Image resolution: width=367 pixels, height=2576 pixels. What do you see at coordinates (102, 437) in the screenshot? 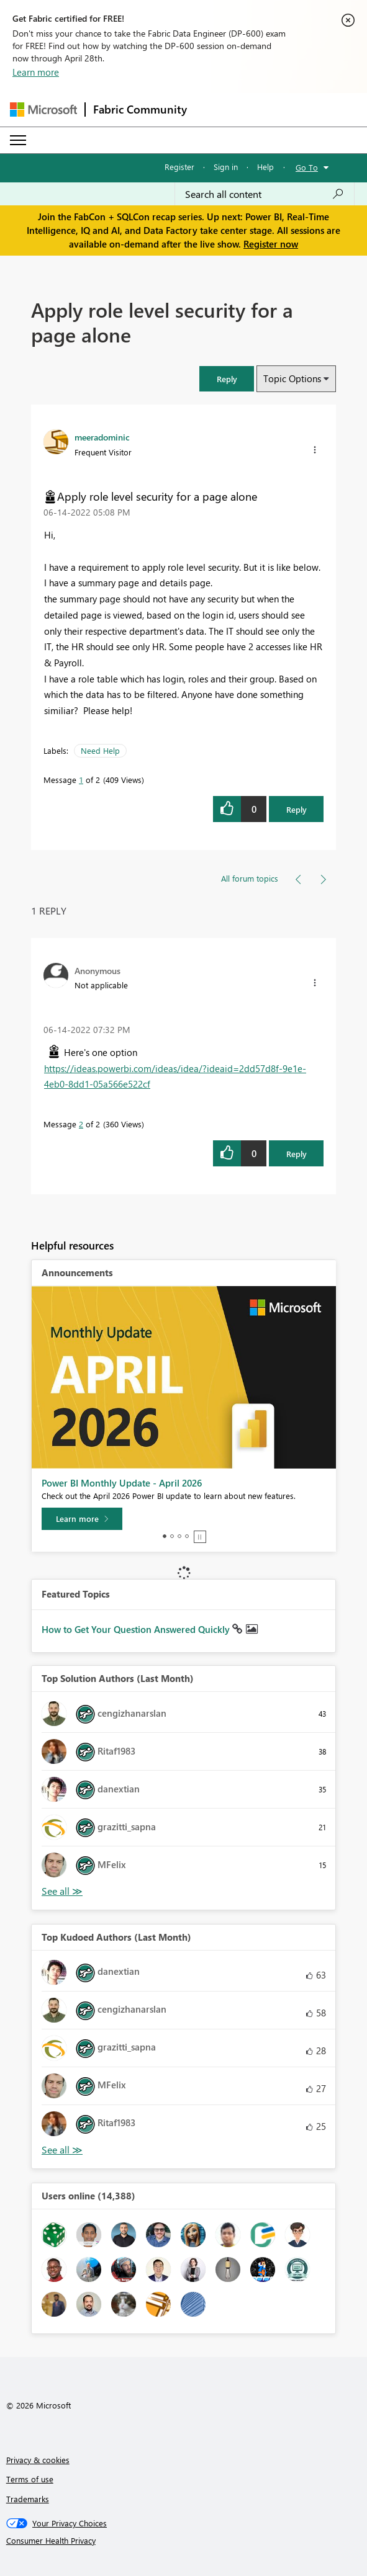
I see `[View Profile of meeradominic]` at bounding box center [102, 437].